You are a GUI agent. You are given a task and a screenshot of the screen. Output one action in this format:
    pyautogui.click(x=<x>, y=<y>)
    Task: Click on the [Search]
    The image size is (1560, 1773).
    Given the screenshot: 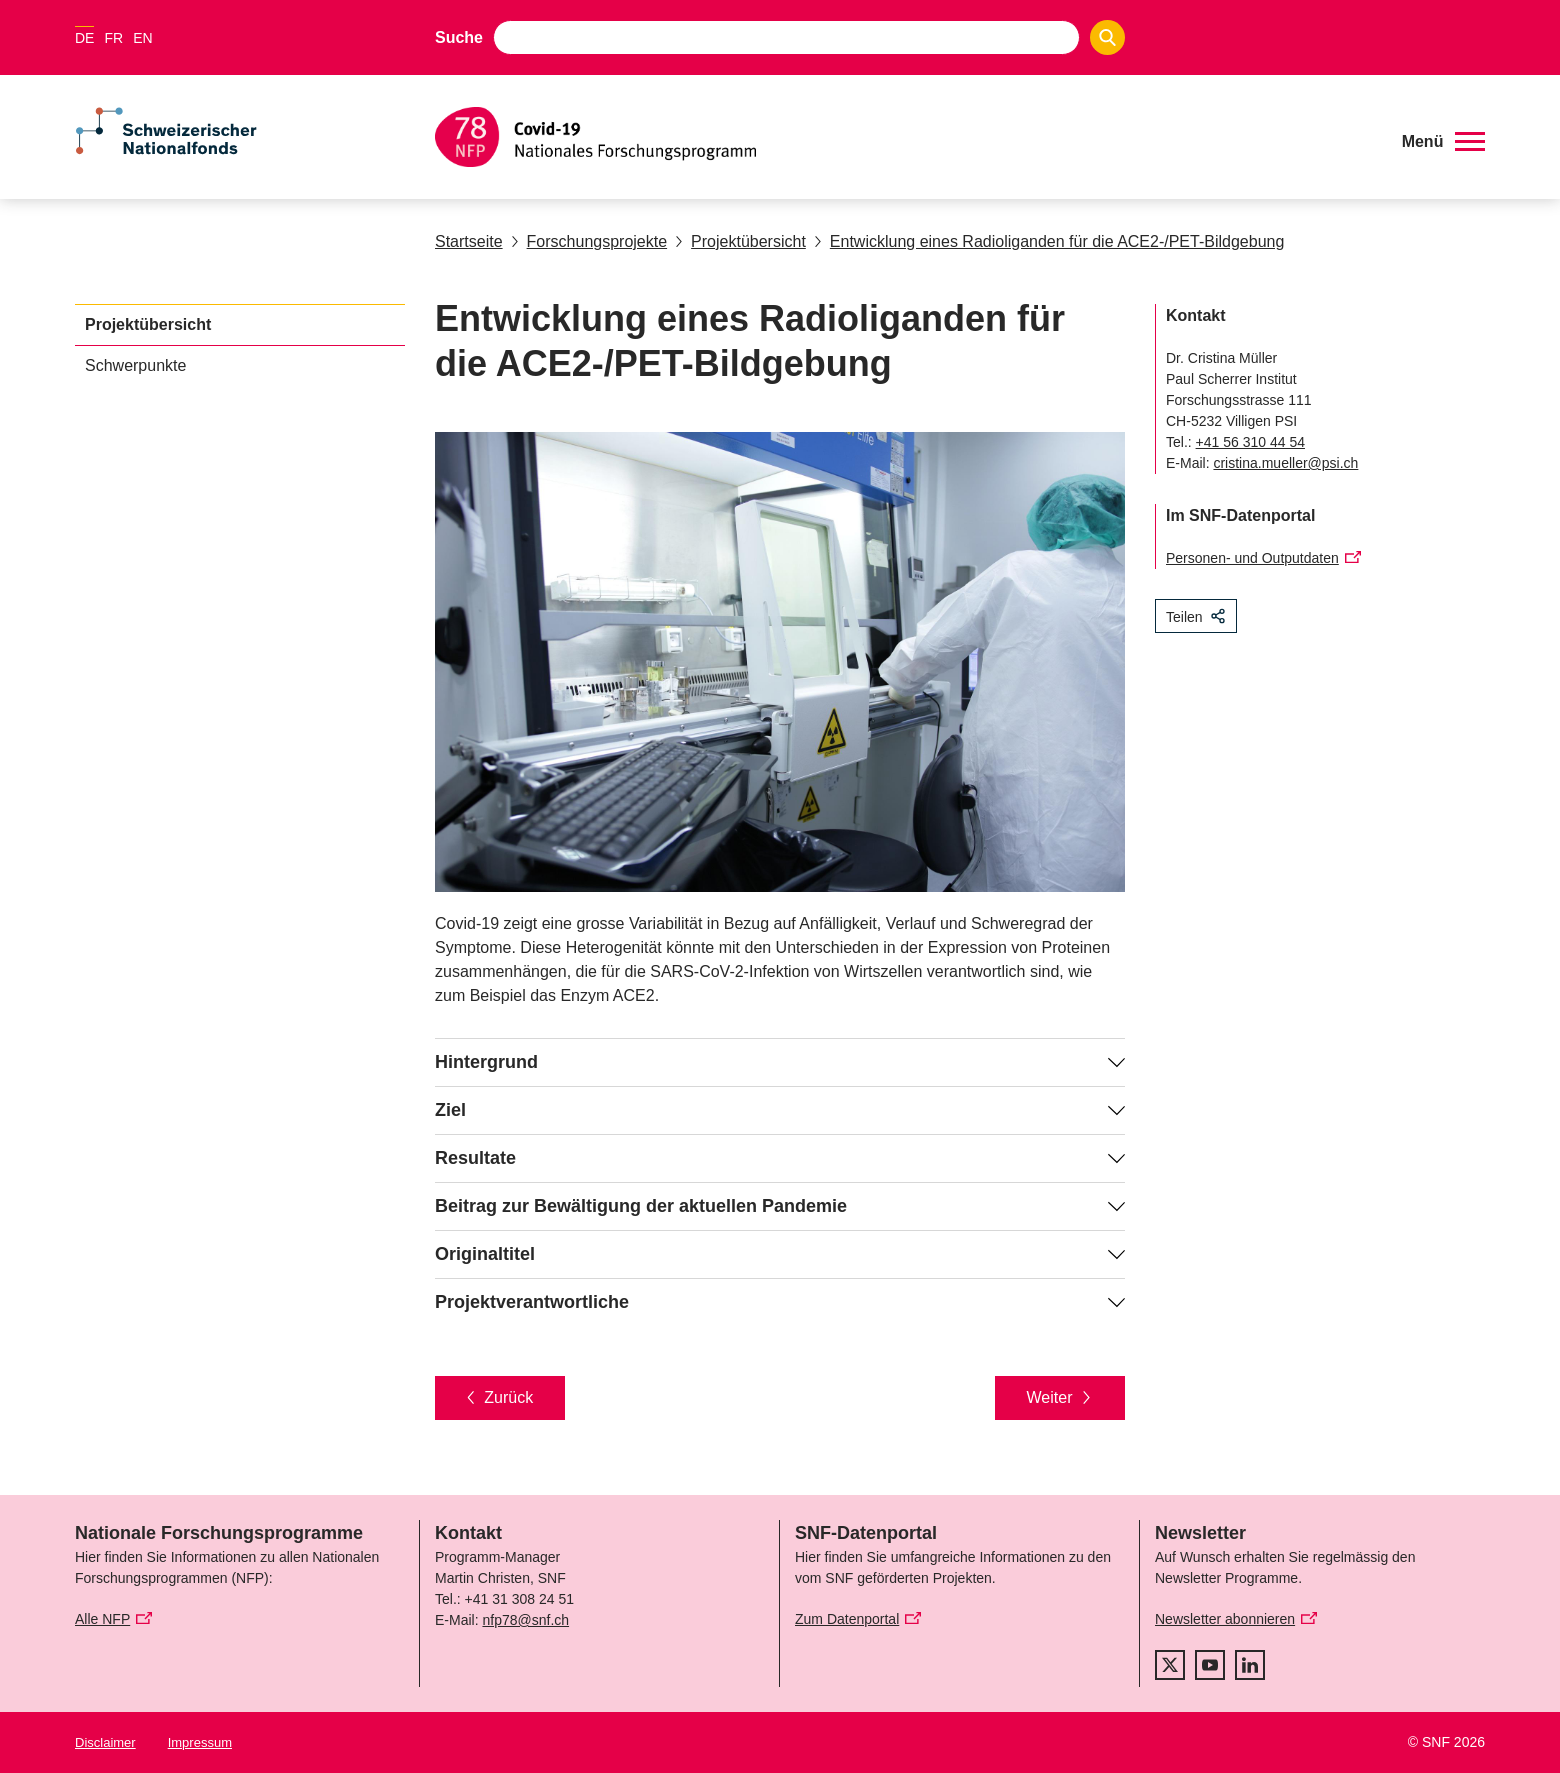 What is the action you would take?
    pyautogui.click(x=1107, y=37)
    